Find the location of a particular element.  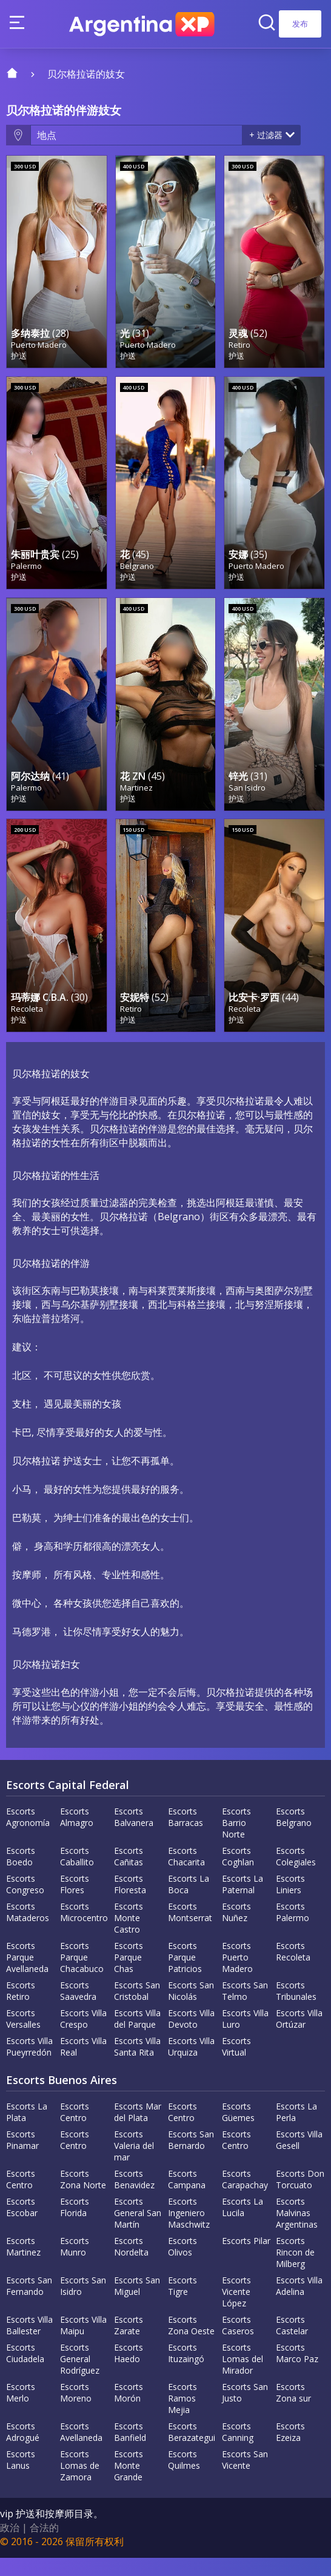

Escorts Güemes is located at coordinates (238, 2130).